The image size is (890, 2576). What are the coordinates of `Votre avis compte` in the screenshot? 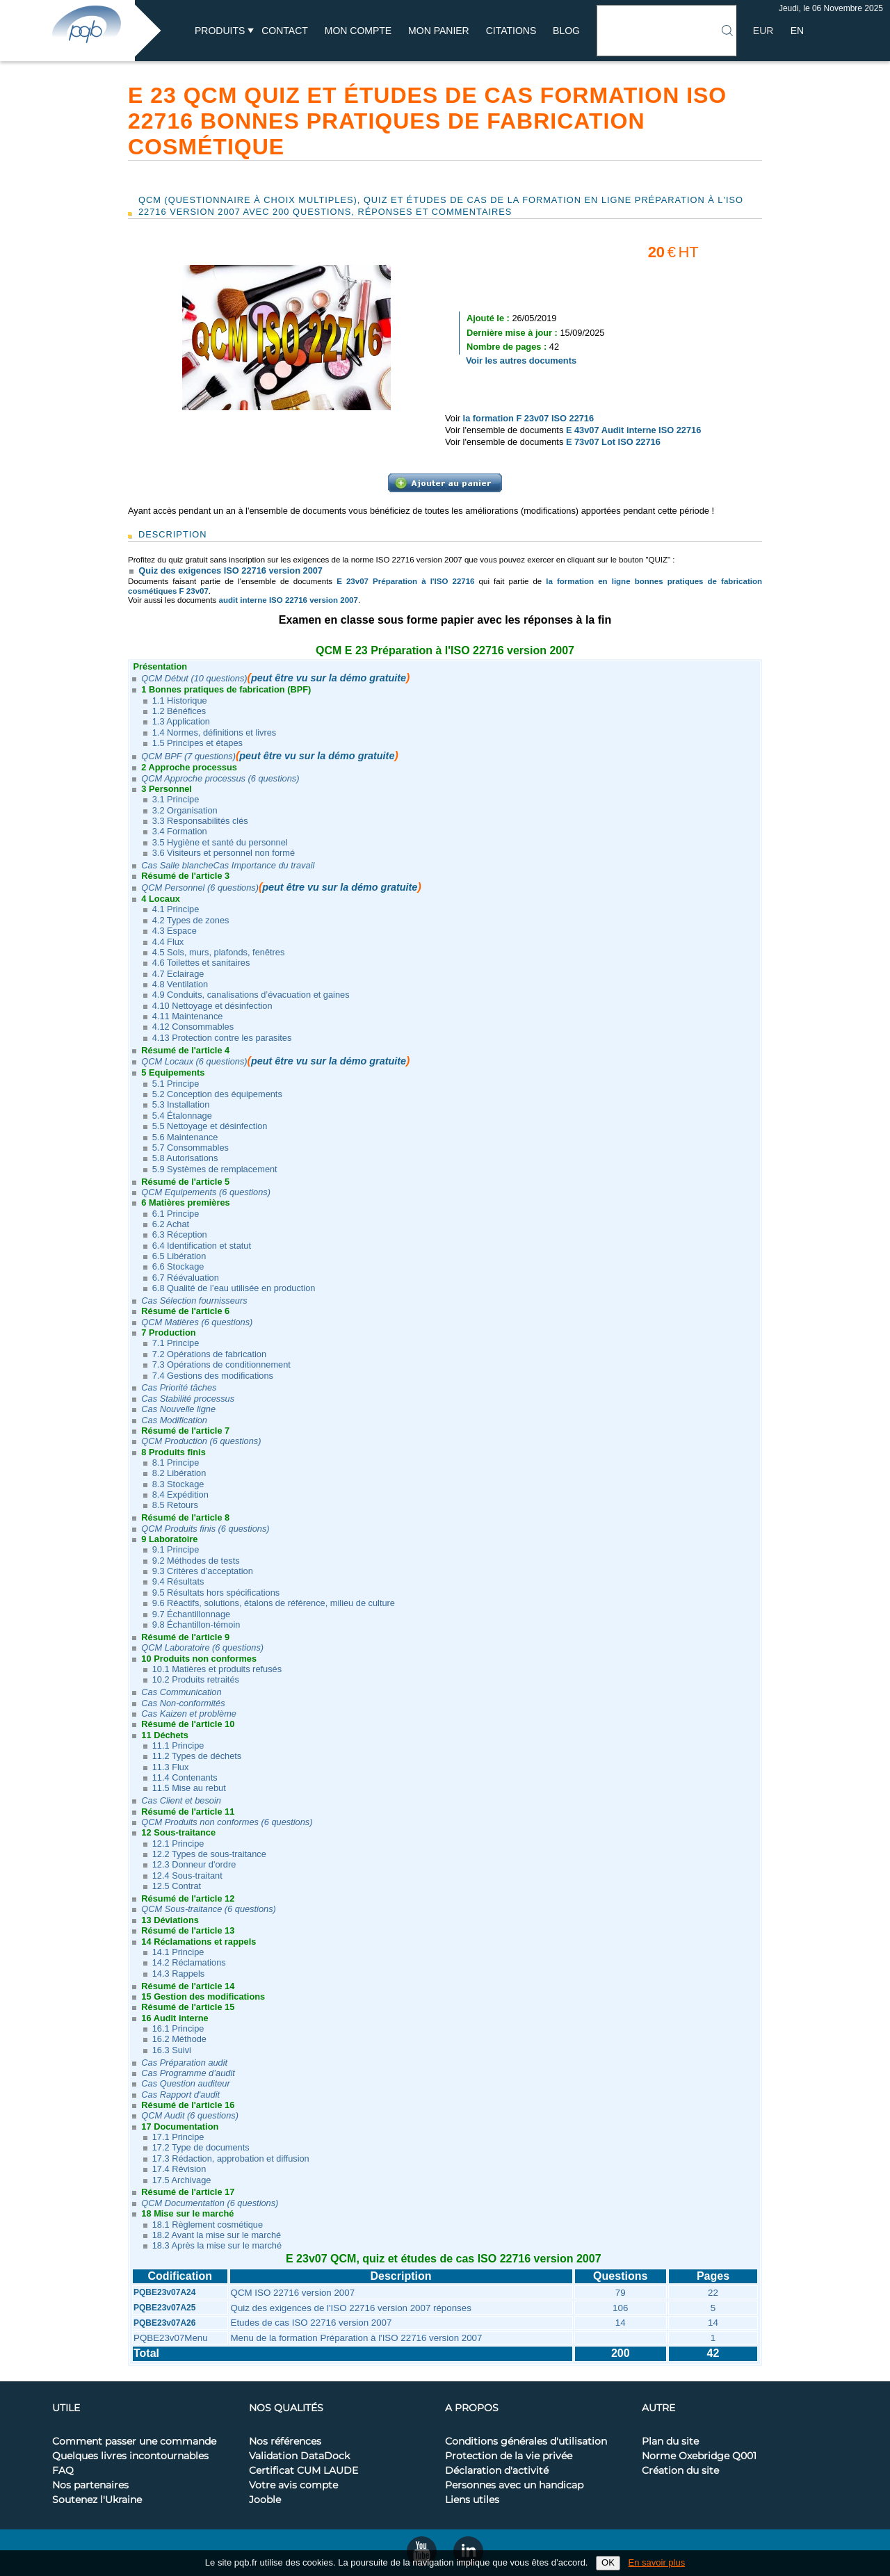 It's located at (293, 2485).